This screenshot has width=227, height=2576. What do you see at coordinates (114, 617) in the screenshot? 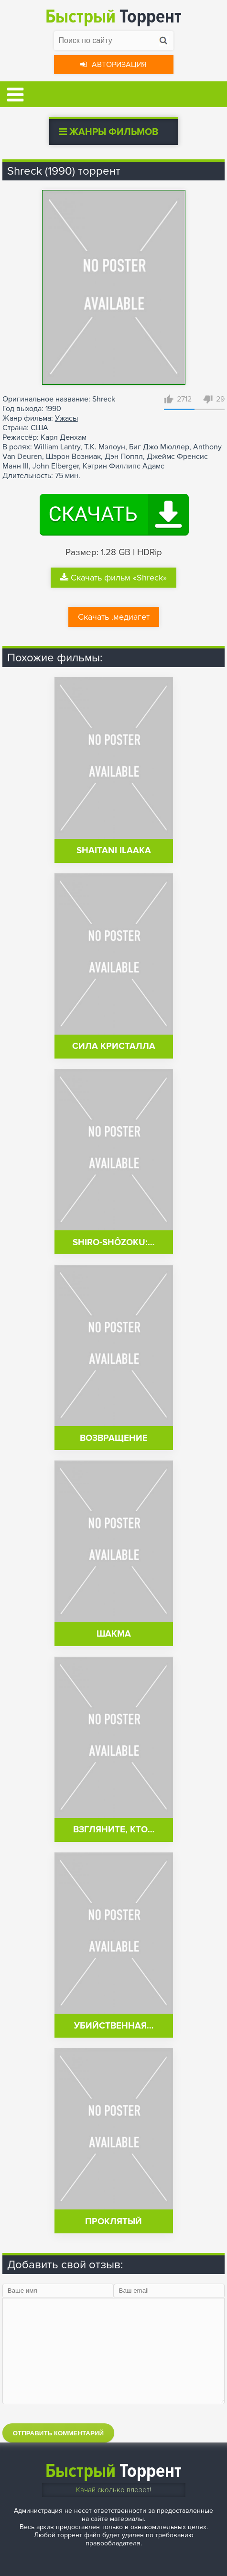
I see `Скачать .медиагет` at bounding box center [114, 617].